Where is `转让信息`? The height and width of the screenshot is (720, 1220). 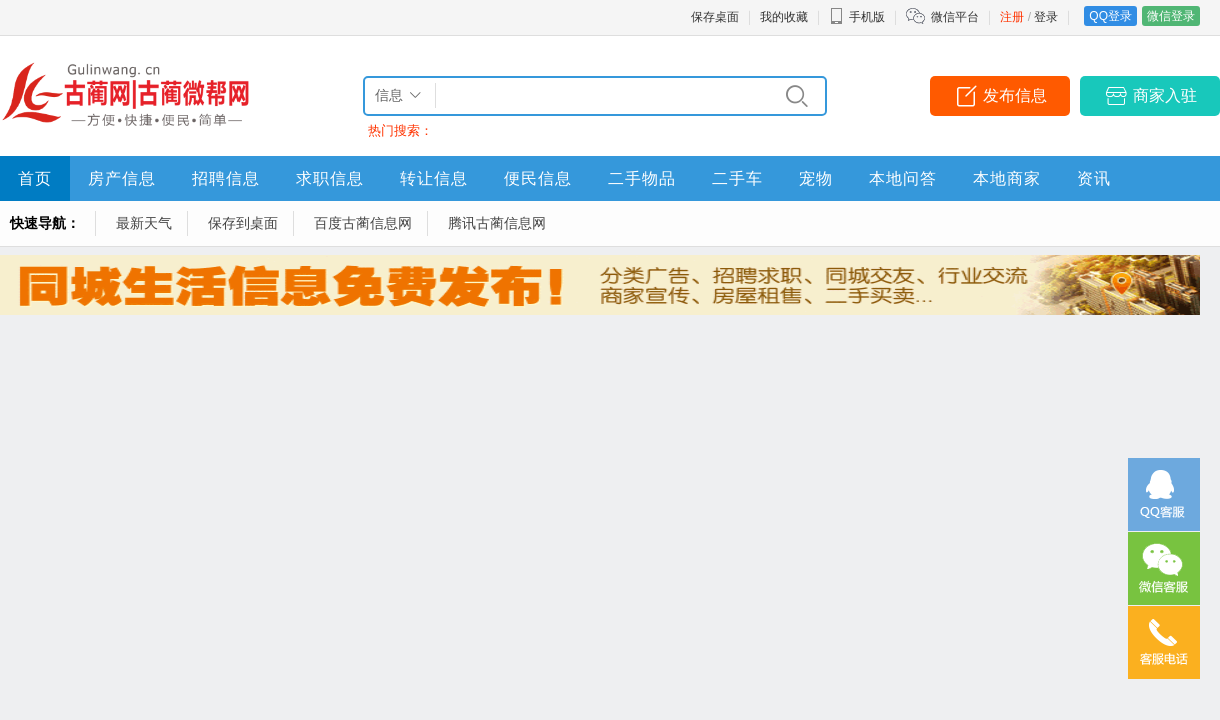 转让信息 is located at coordinates (434, 178).